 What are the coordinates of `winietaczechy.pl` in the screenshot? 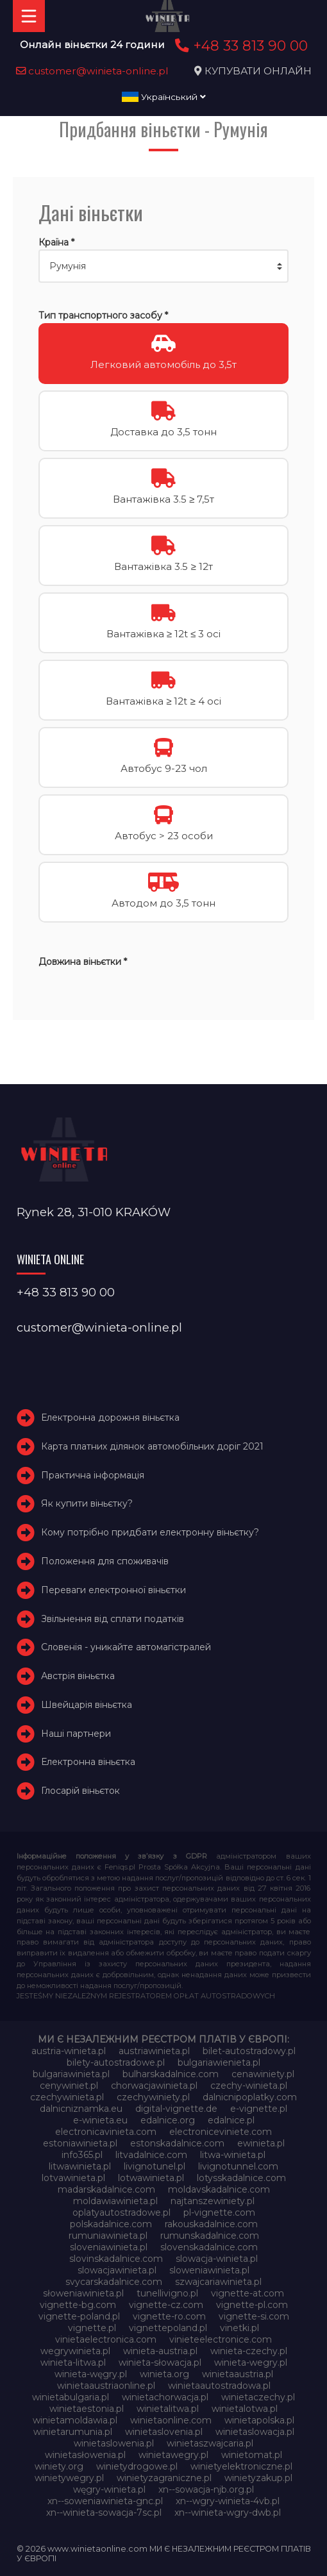 It's located at (258, 2397).